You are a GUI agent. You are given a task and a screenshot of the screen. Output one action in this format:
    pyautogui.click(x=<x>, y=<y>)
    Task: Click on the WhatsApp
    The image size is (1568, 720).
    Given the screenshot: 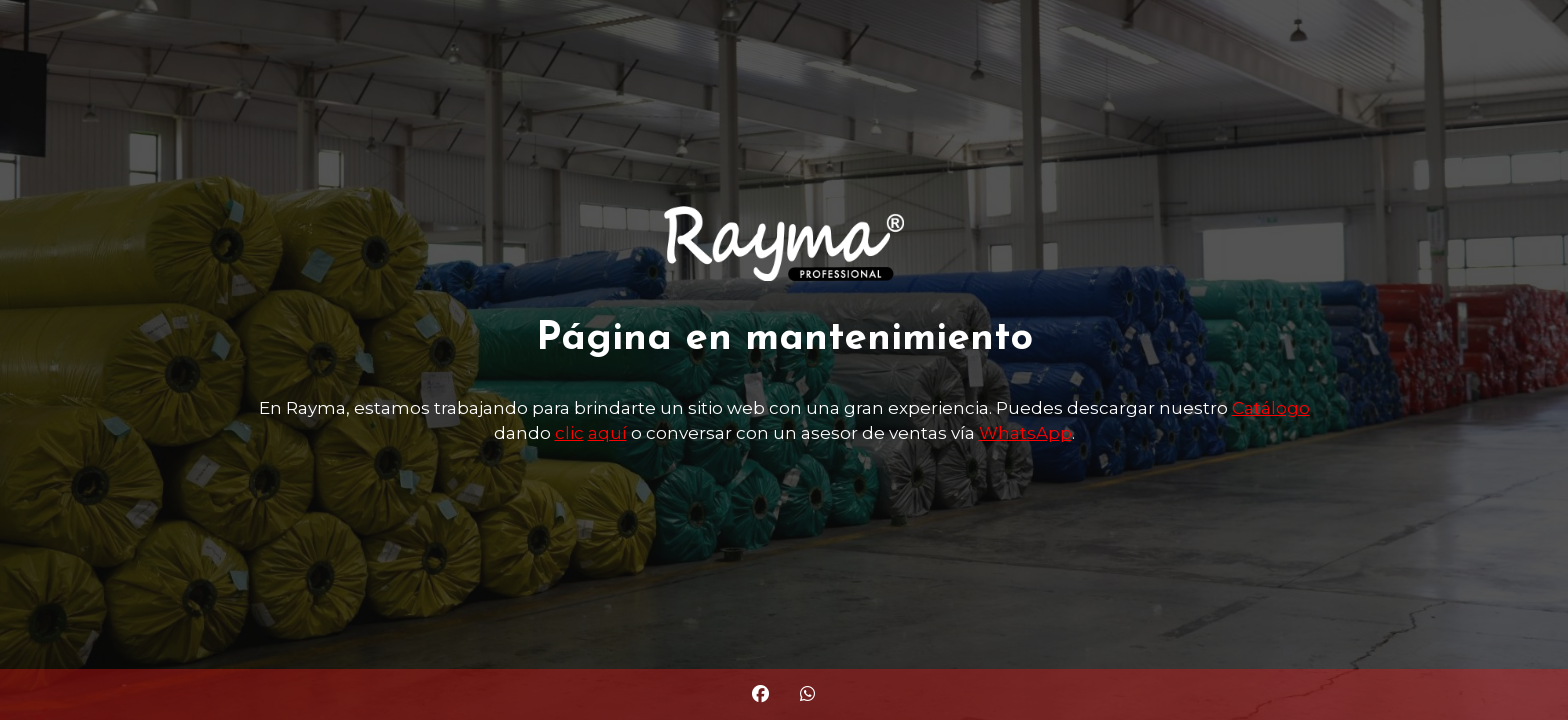 What is the action you would take?
    pyautogui.click(x=1025, y=433)
    